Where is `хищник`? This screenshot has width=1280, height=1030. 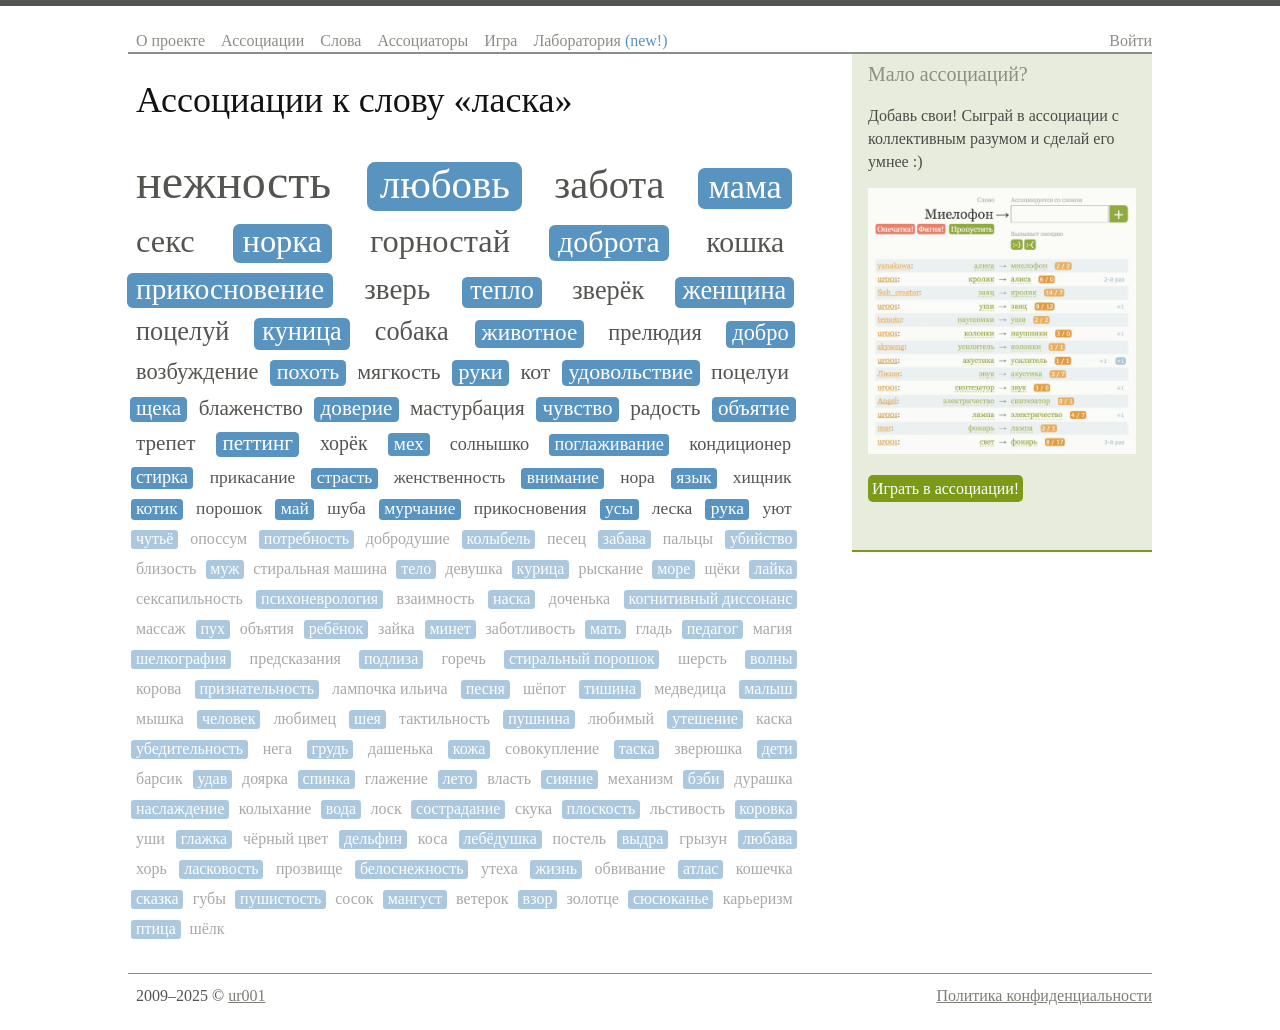
хищник is located at coordinates (762, 477).